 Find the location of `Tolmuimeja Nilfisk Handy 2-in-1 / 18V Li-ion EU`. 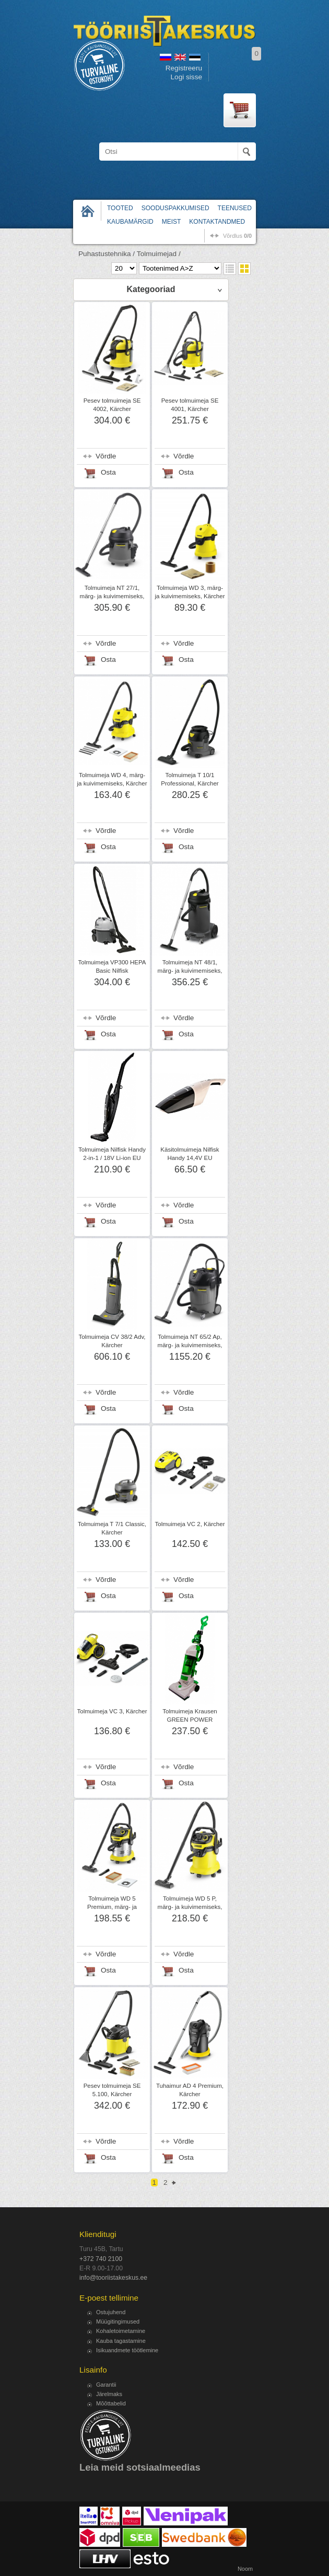

Tolmuimeja Nilfisk Handy 2-in-1 / 18V Li-ion EU is located at coordinates (112, 1153).